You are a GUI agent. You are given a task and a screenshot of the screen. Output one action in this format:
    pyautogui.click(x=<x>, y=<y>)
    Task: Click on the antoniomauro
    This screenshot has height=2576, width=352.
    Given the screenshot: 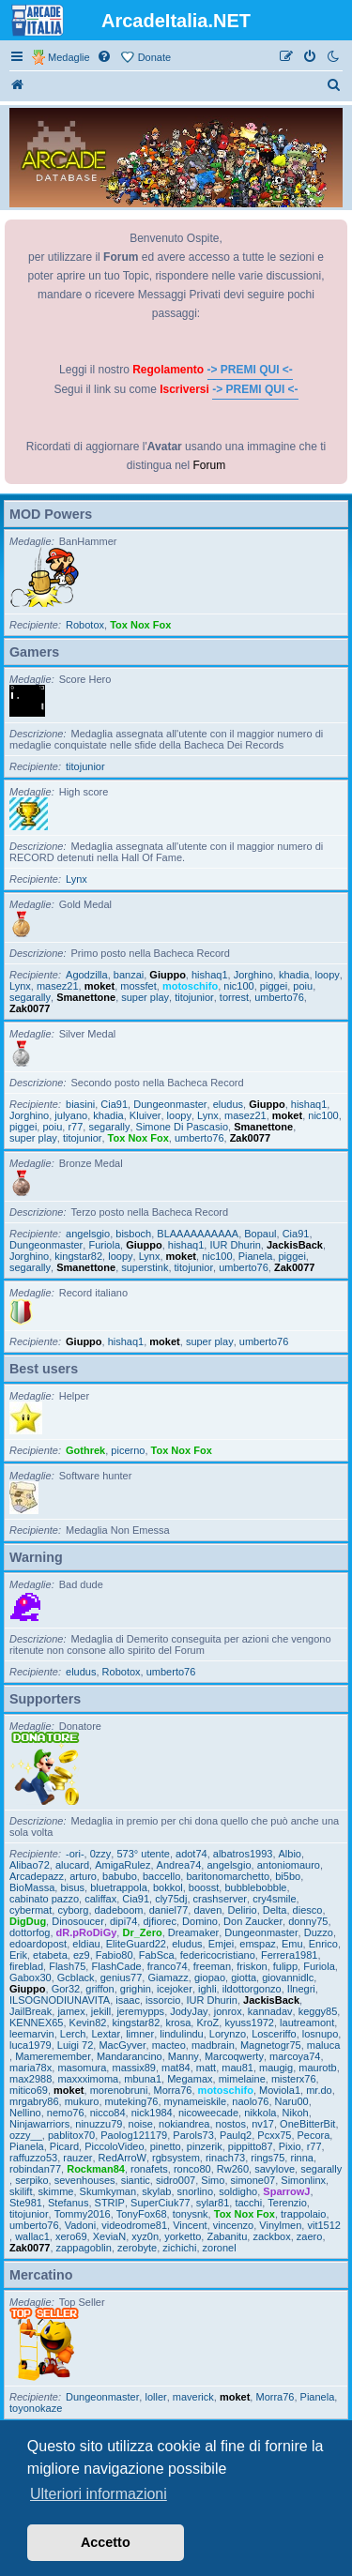 What is the action you would take?
    pyautogui.click(x=288, y=1865)
    